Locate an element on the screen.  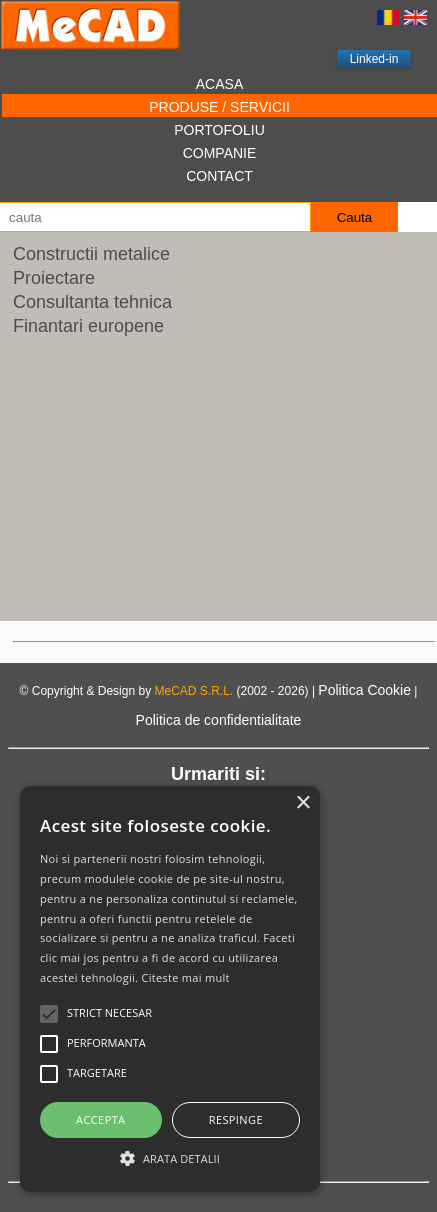
Politica Cookie is located at coordinates (364, 690).